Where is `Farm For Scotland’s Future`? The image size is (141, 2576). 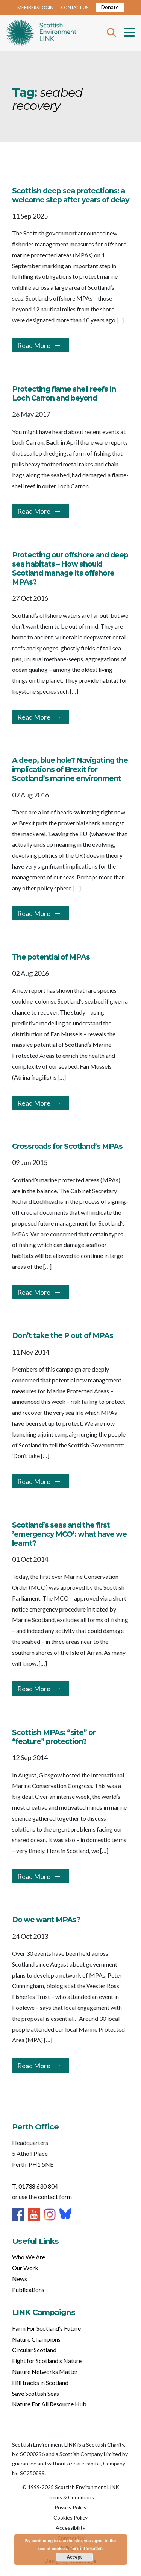 Farm For Scotland’s Future is located at coordinates (46, 2328).